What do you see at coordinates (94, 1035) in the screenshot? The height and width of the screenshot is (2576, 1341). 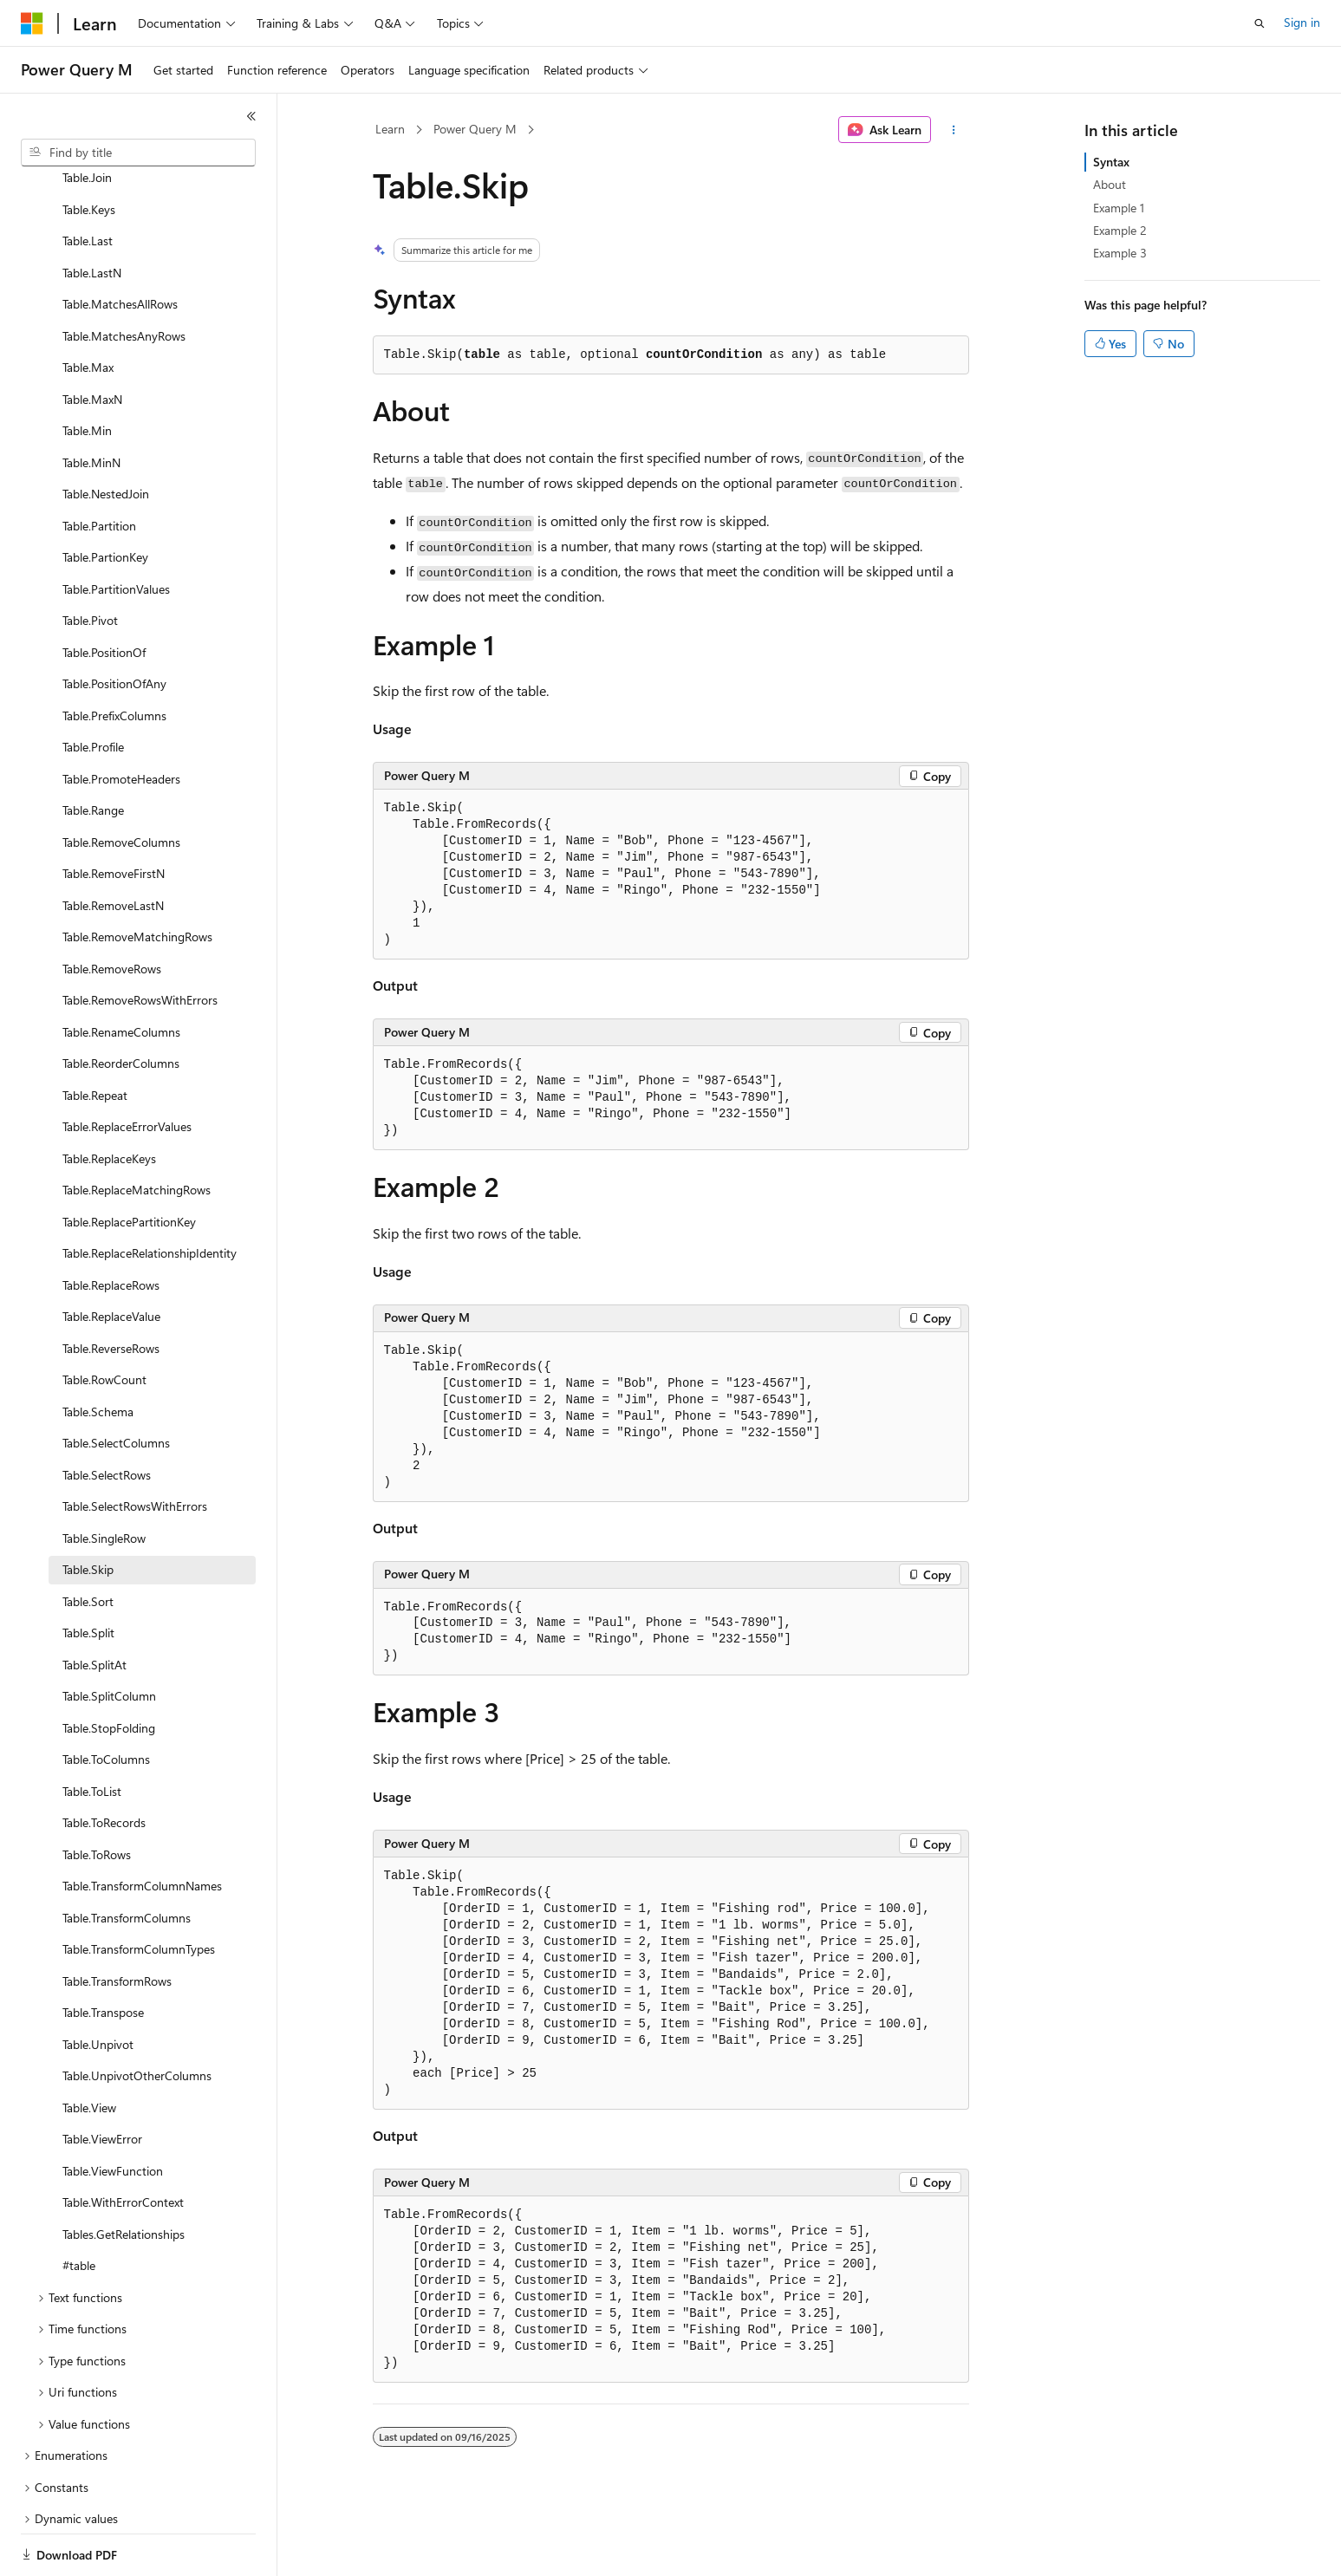 I see `Table.Repeat [treeitem]` at bounding box center [94, 1035].